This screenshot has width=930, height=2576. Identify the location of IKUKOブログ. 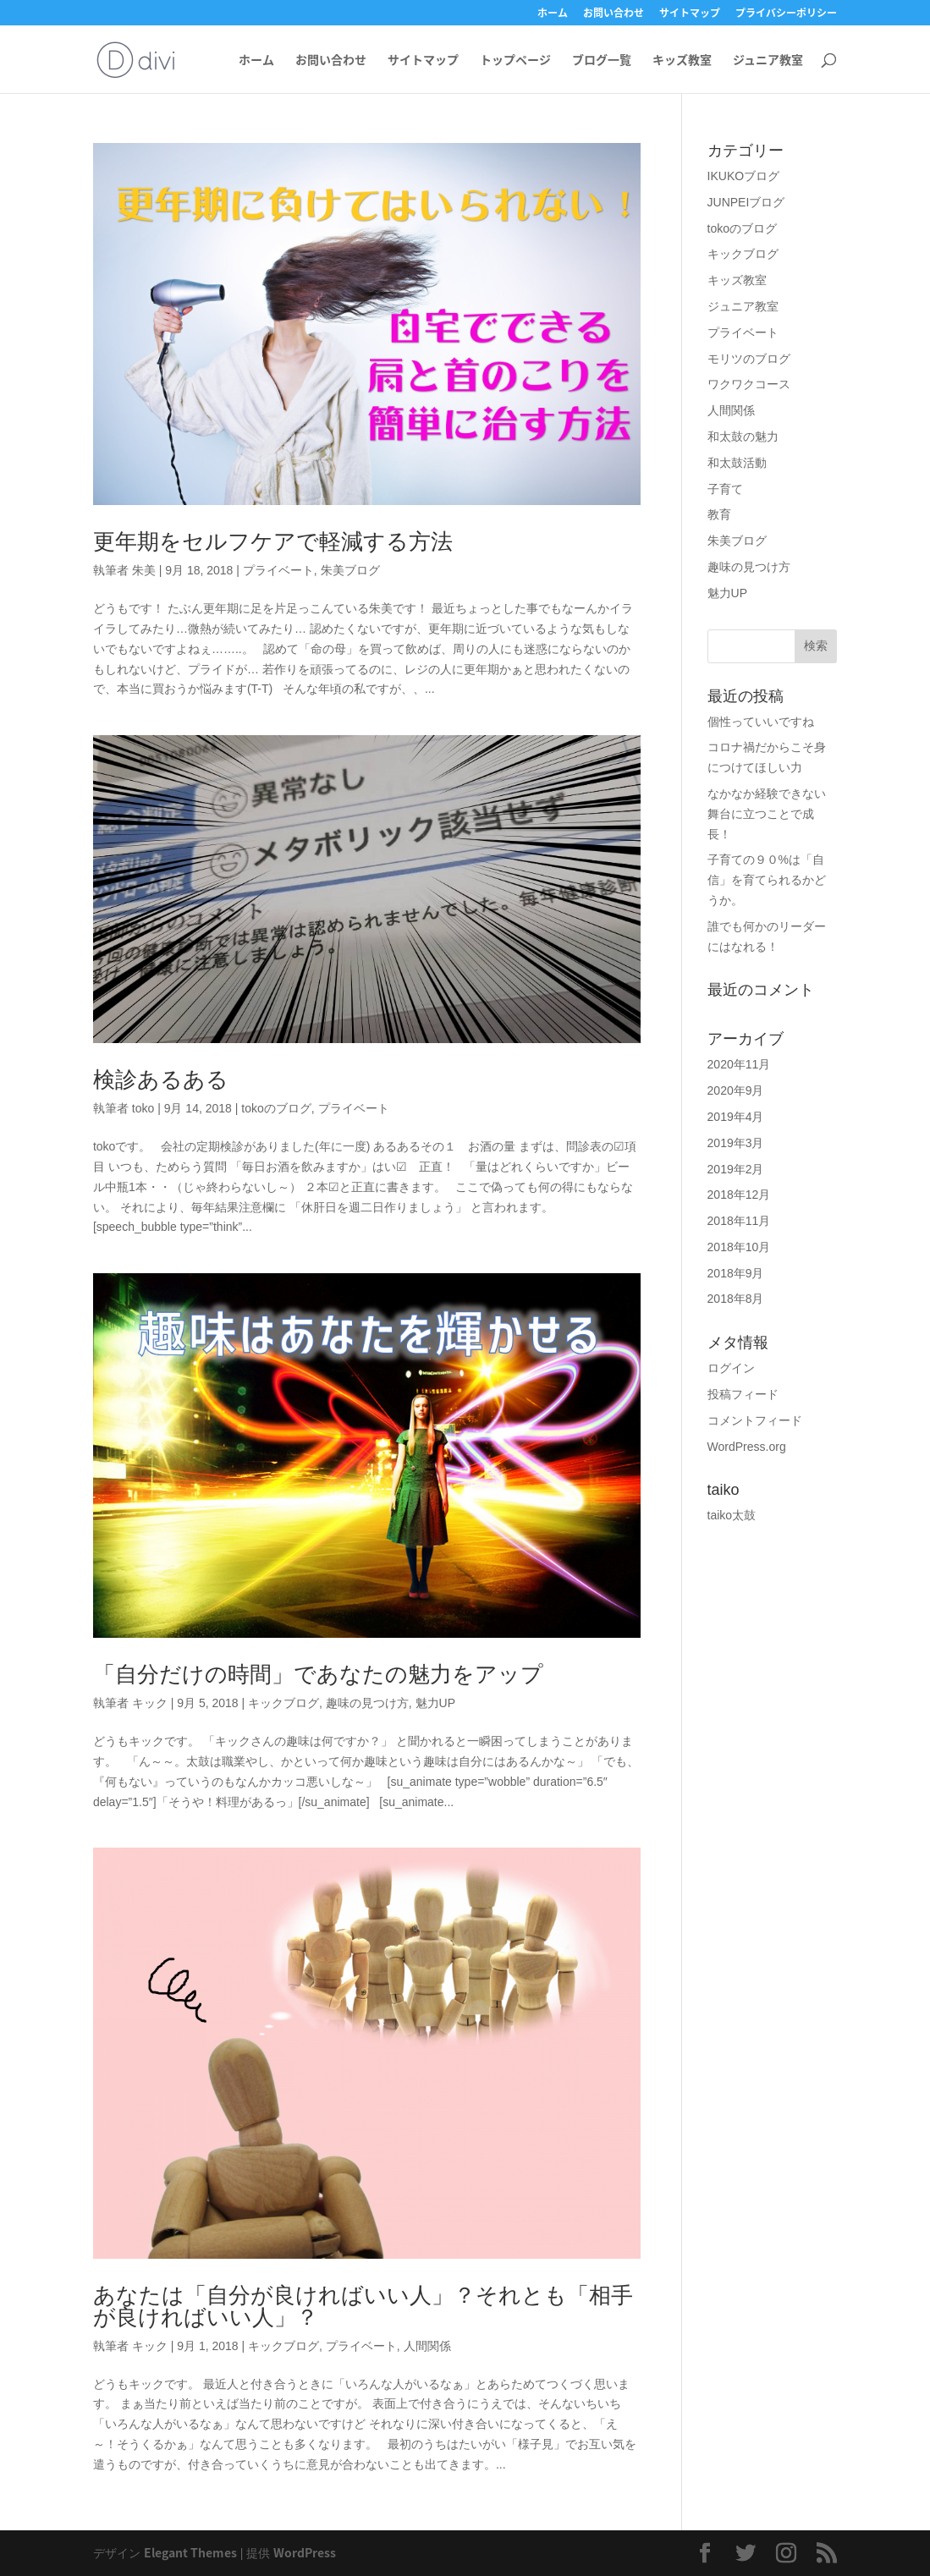
(743, 176).